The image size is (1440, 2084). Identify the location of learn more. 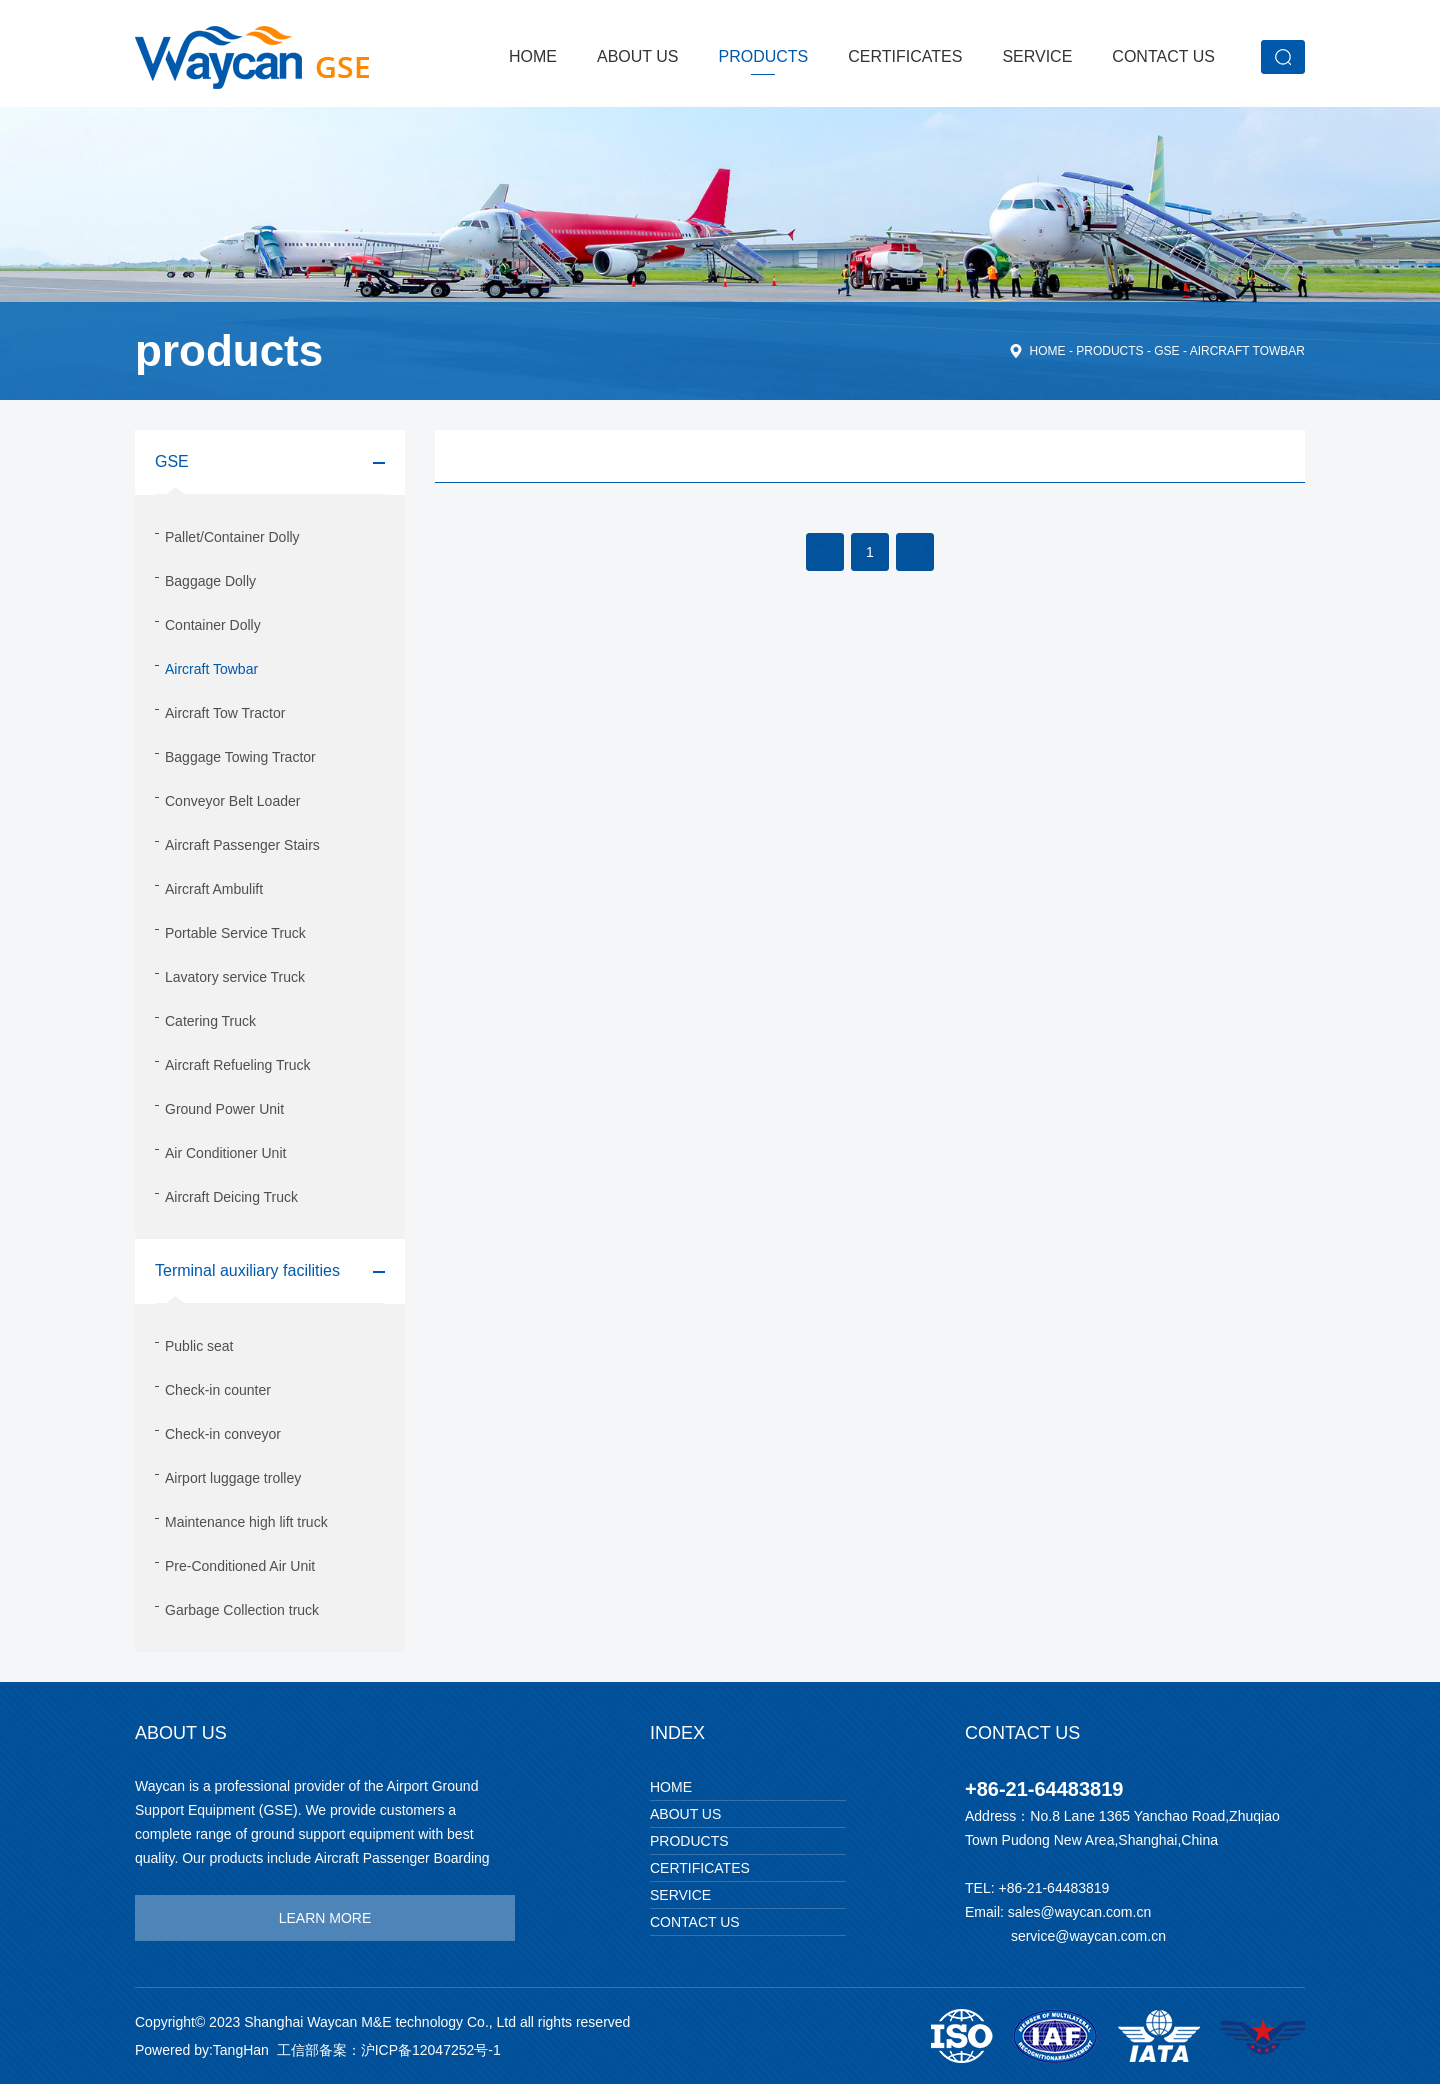
(325, 1918).